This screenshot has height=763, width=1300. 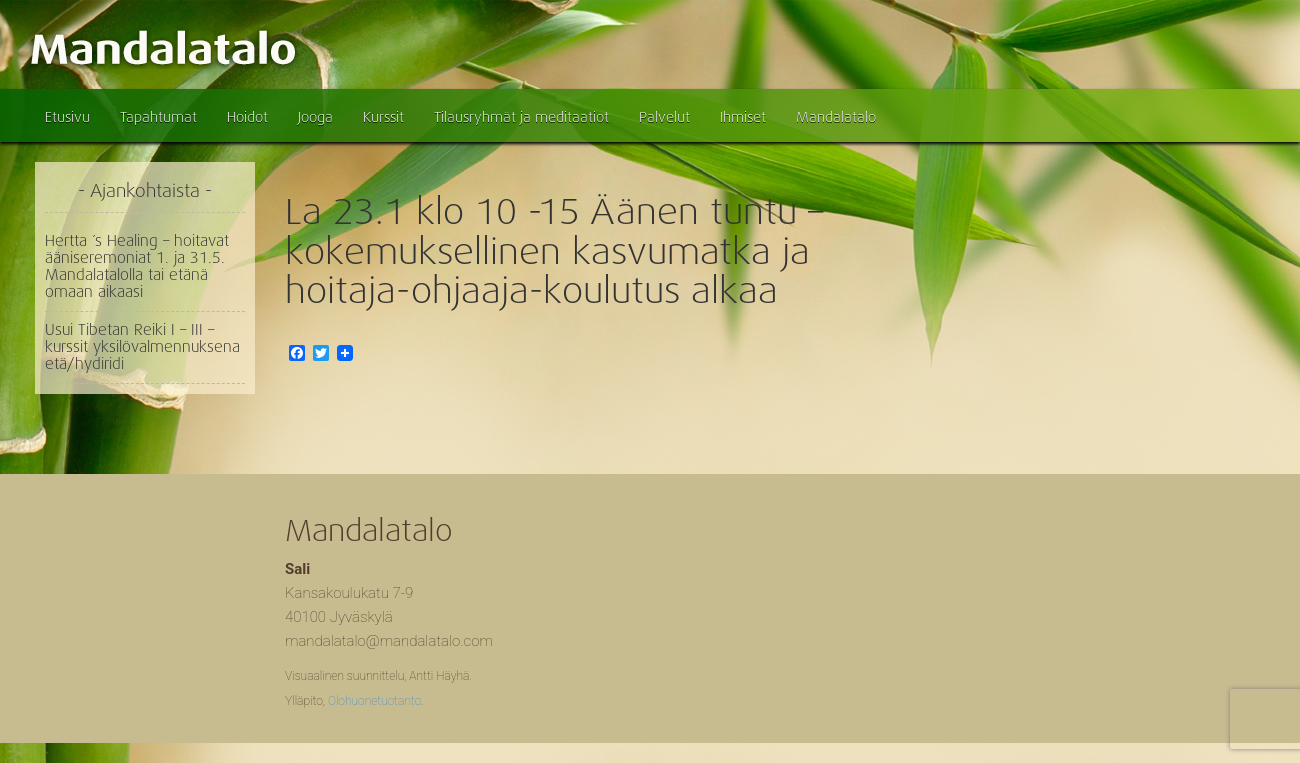 What do you see at coordinates (836, 117) in the screenshot?
I see `Mandalatalo` at bounding box center [836, 117].